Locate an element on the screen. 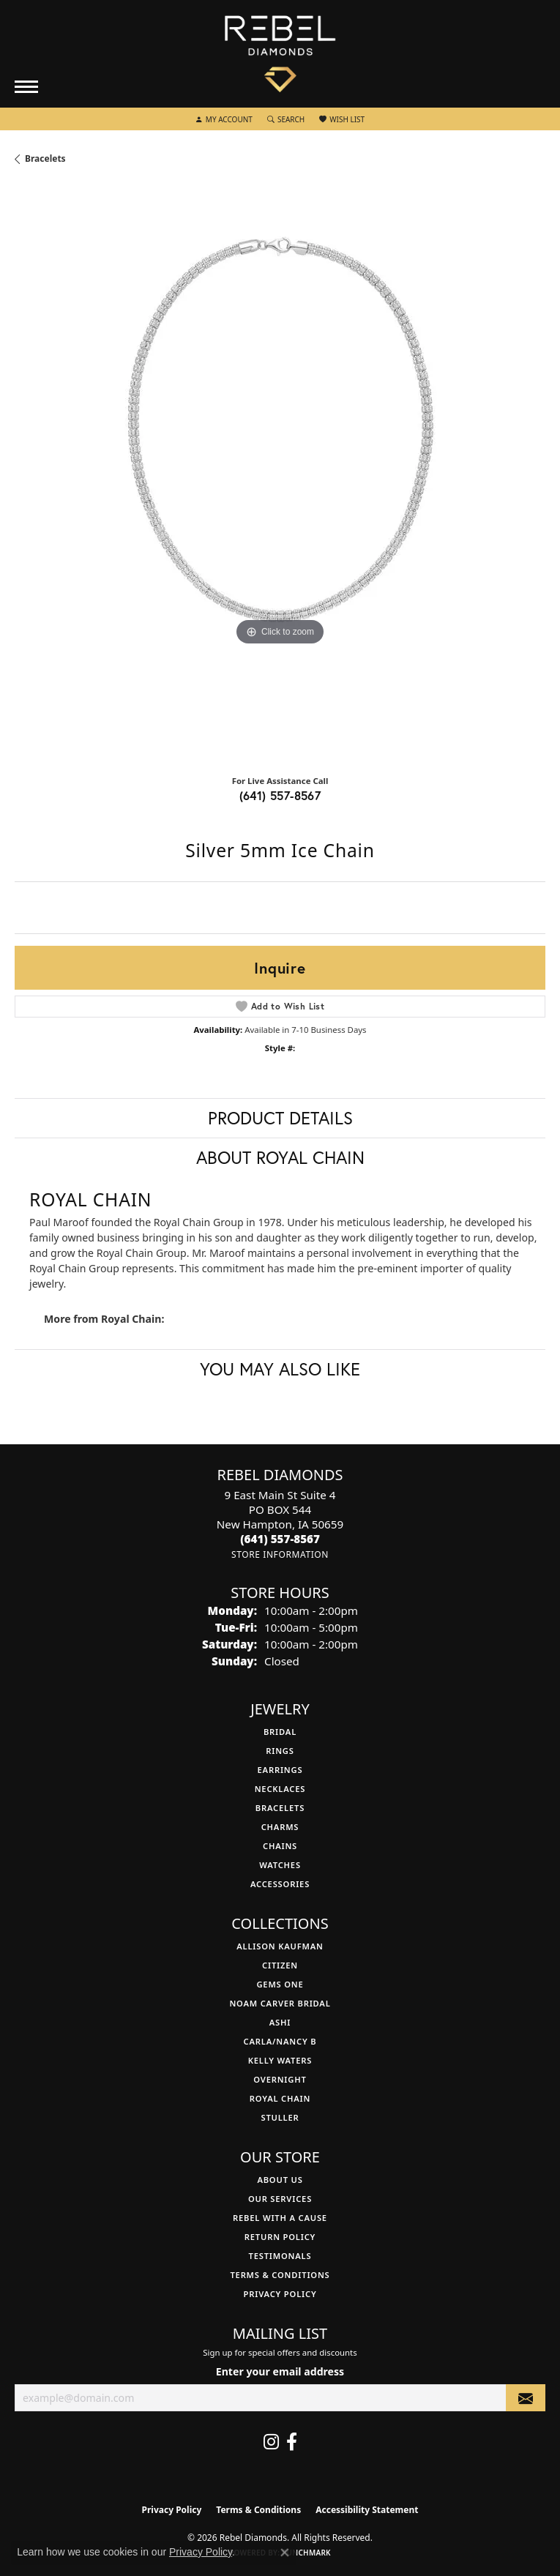 This screenshot has width=560, height=2576. You May Also Like is located at coordinates (280, 1369).